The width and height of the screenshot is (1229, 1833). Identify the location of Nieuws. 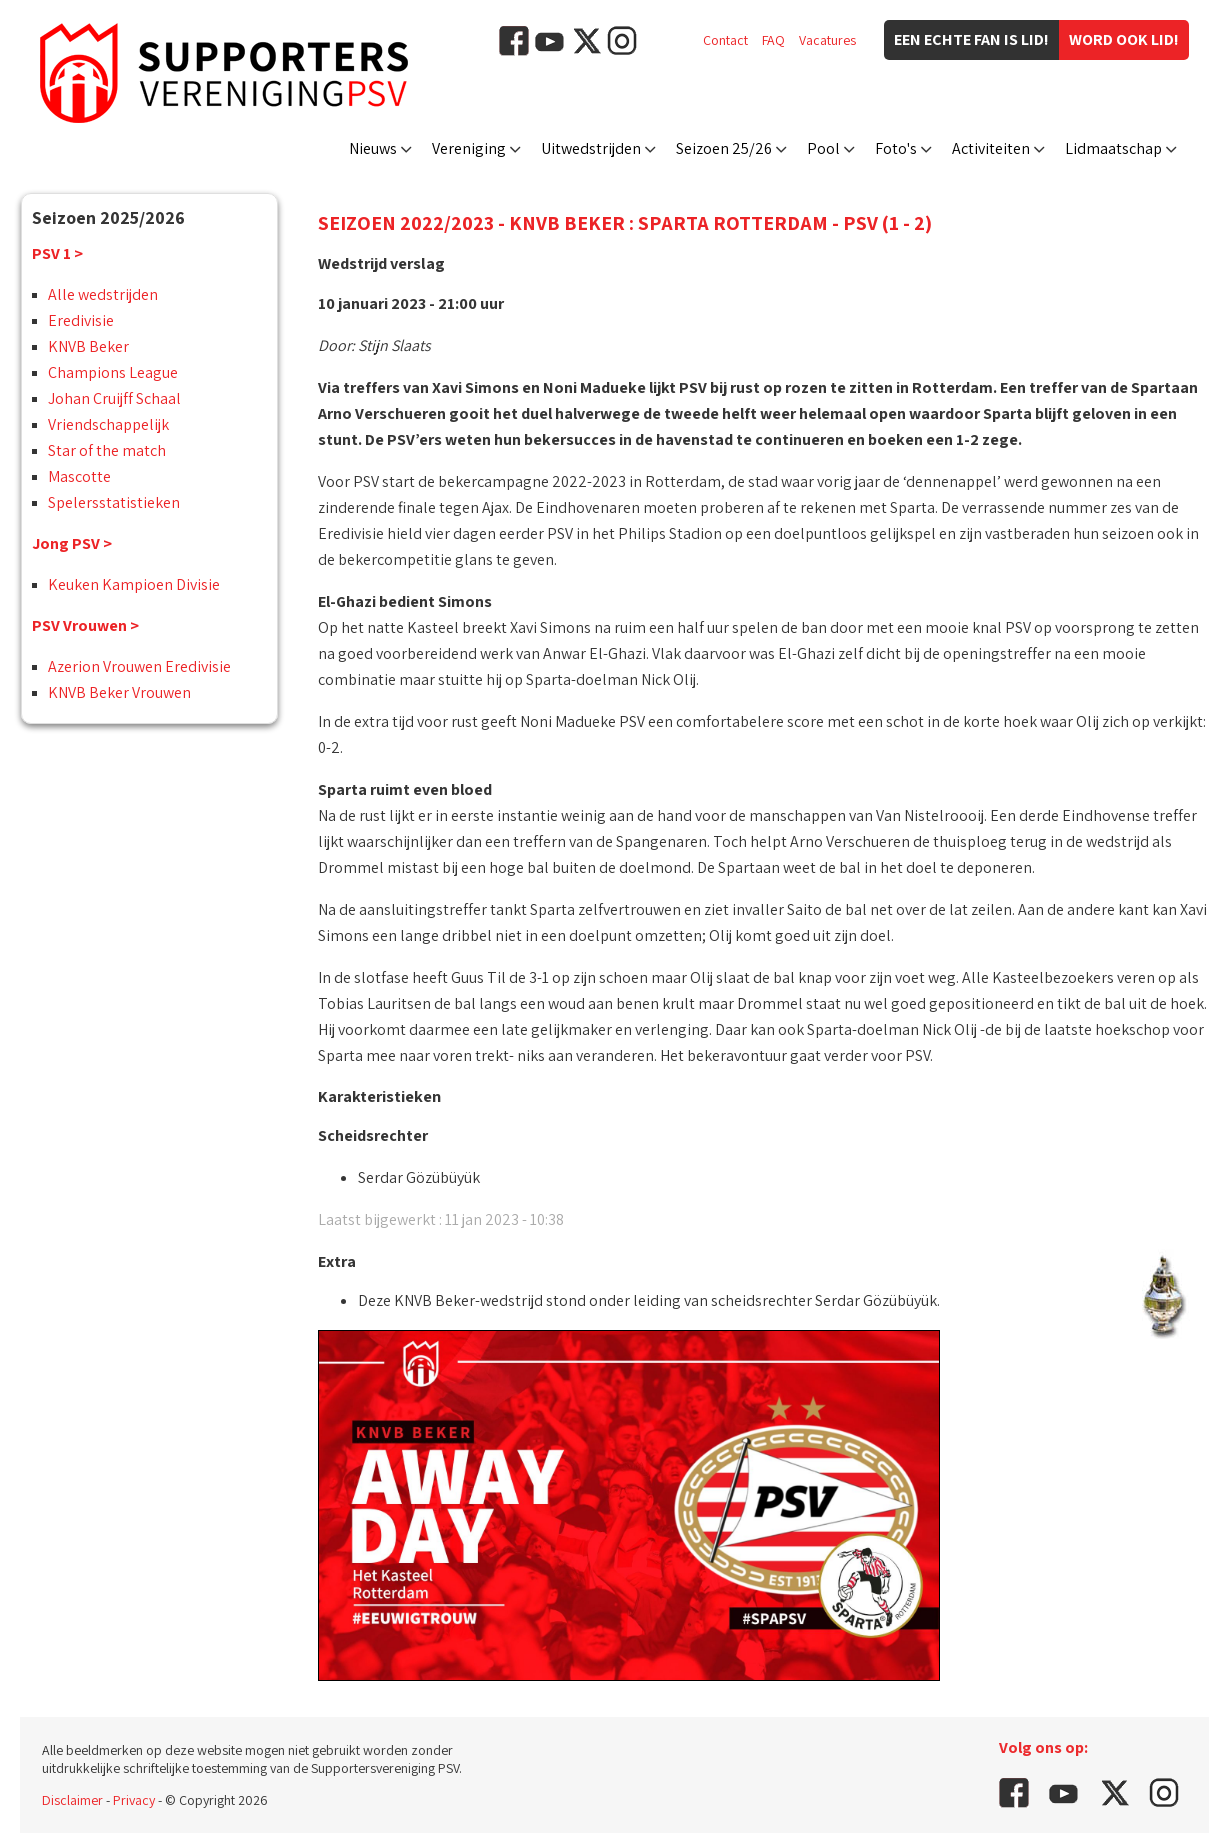
(373, 148).